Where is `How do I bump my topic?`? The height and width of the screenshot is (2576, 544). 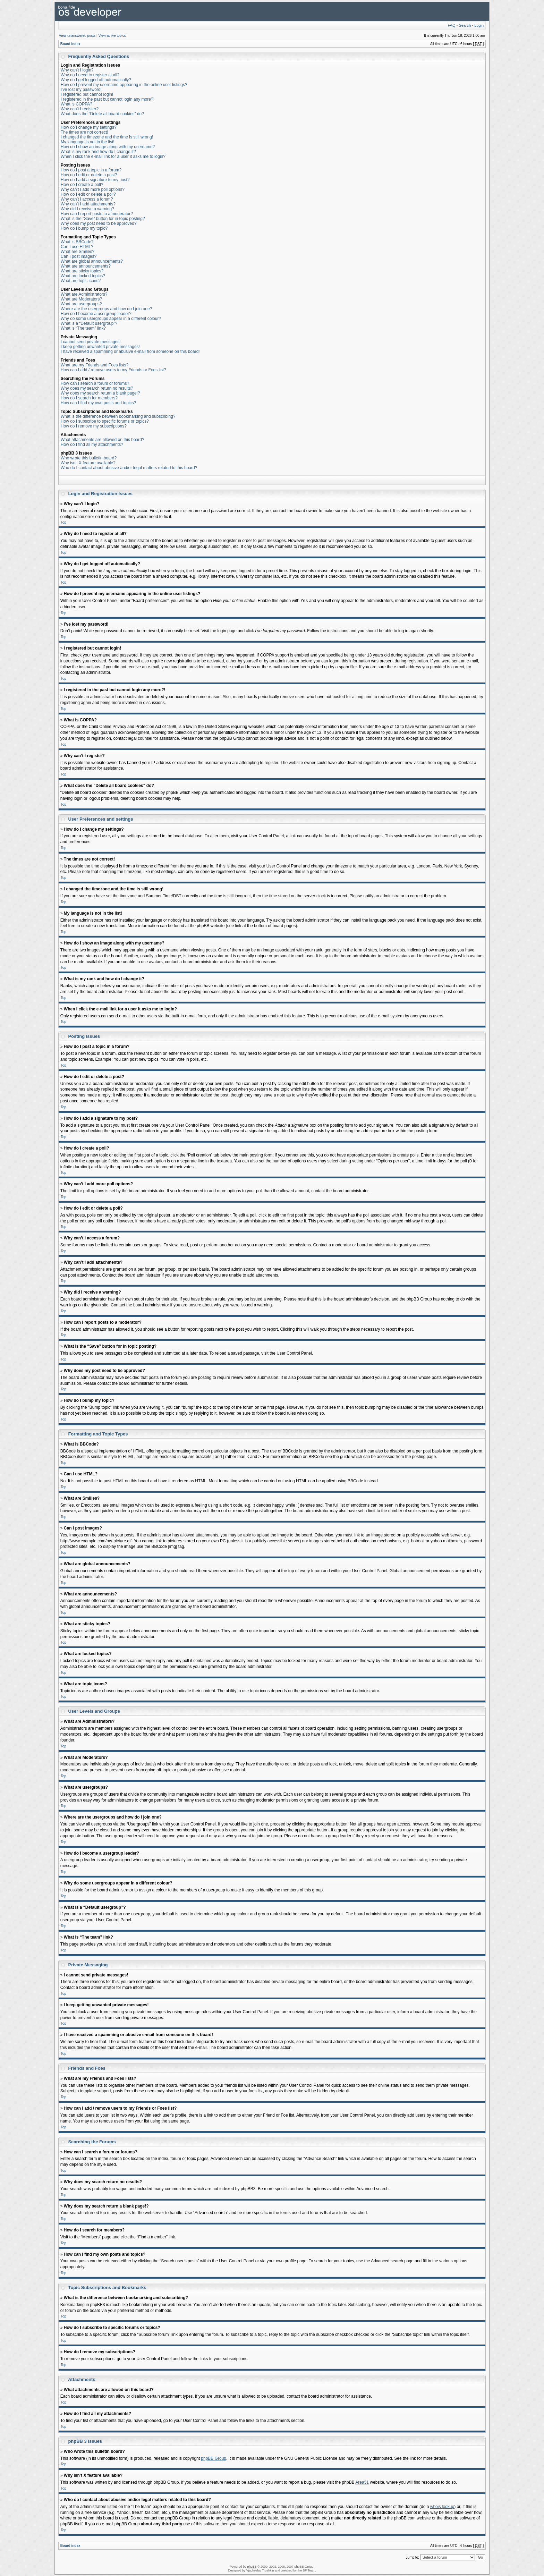 How do I bump my topic? is located at coordinates (84, 228).